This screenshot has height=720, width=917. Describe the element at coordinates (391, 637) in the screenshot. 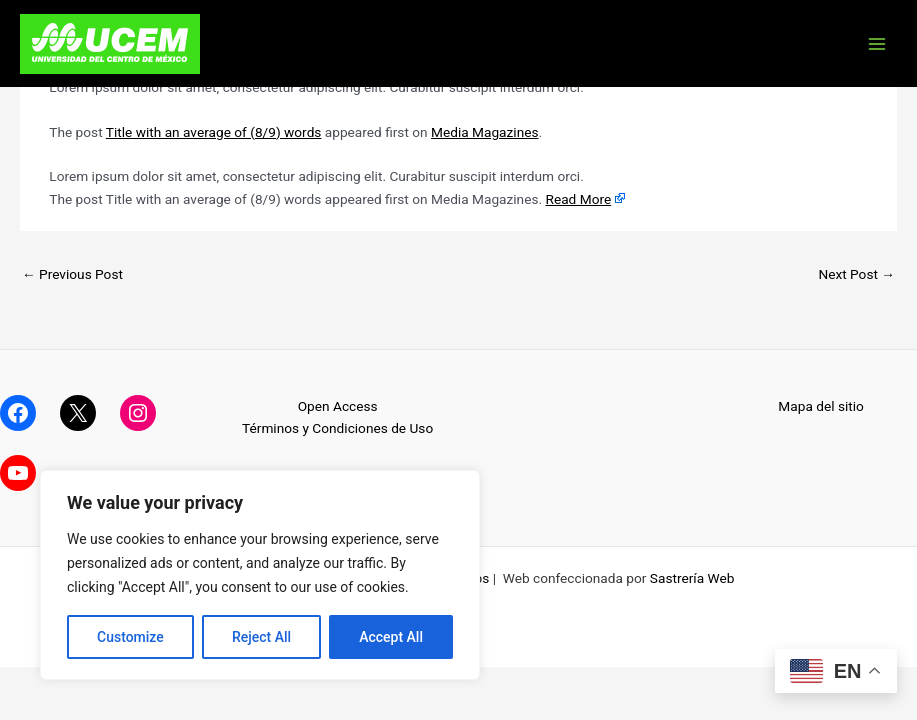

I see `Accept All` at that location.